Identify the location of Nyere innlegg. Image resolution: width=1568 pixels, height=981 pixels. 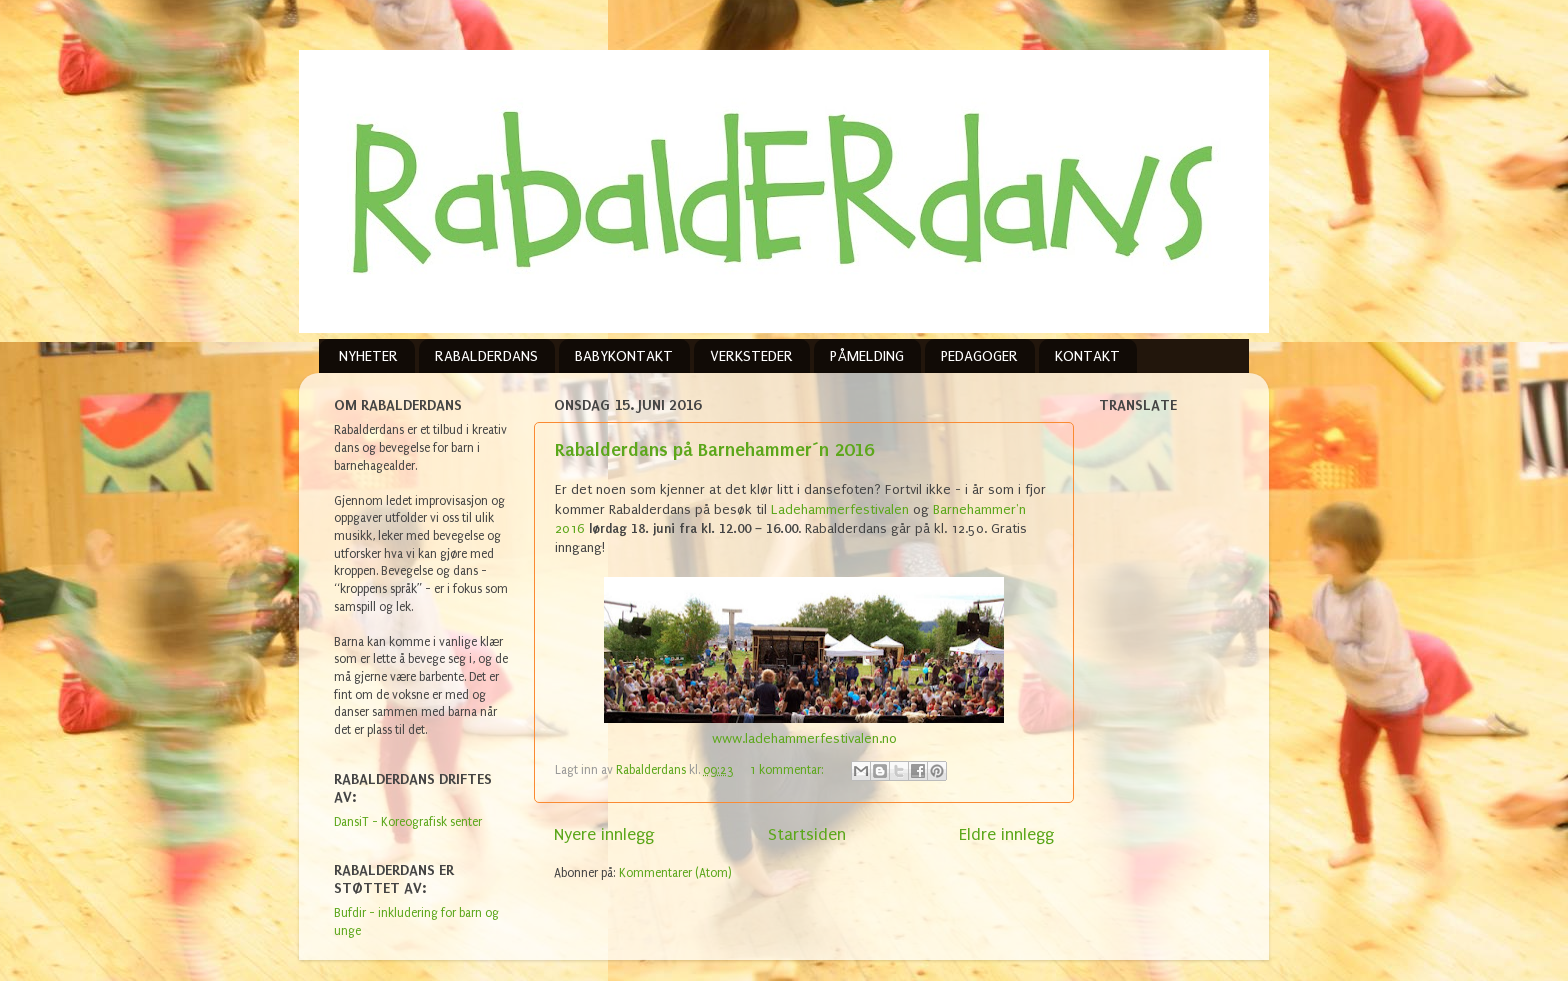
(604, 834).